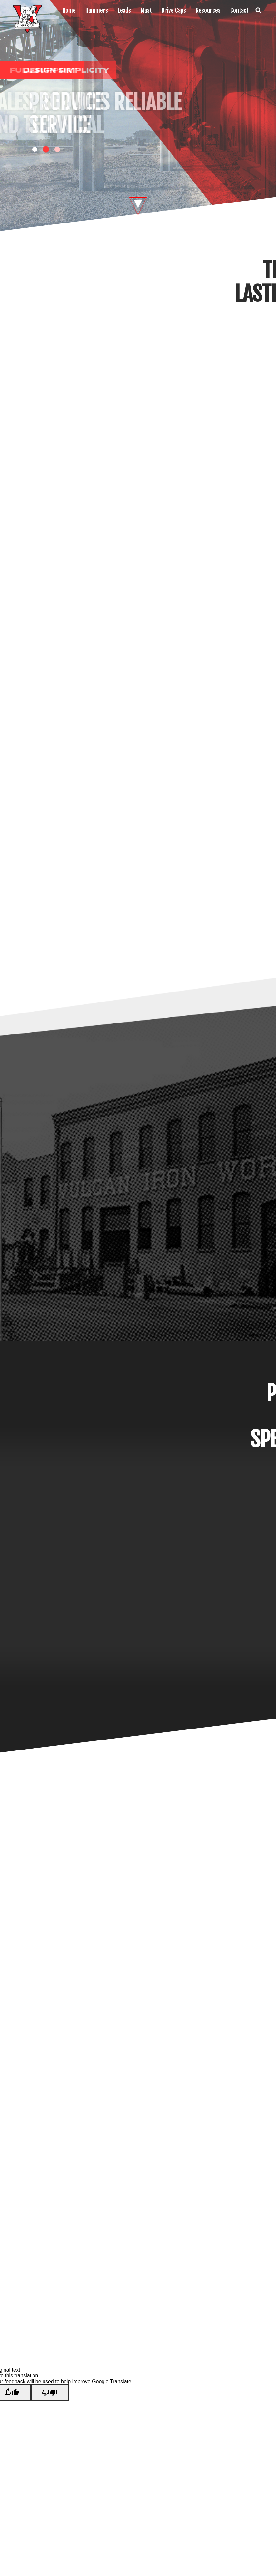 This screenshot has width=276, height=2576. I want to click on Drive Caps, so click(174, 10).